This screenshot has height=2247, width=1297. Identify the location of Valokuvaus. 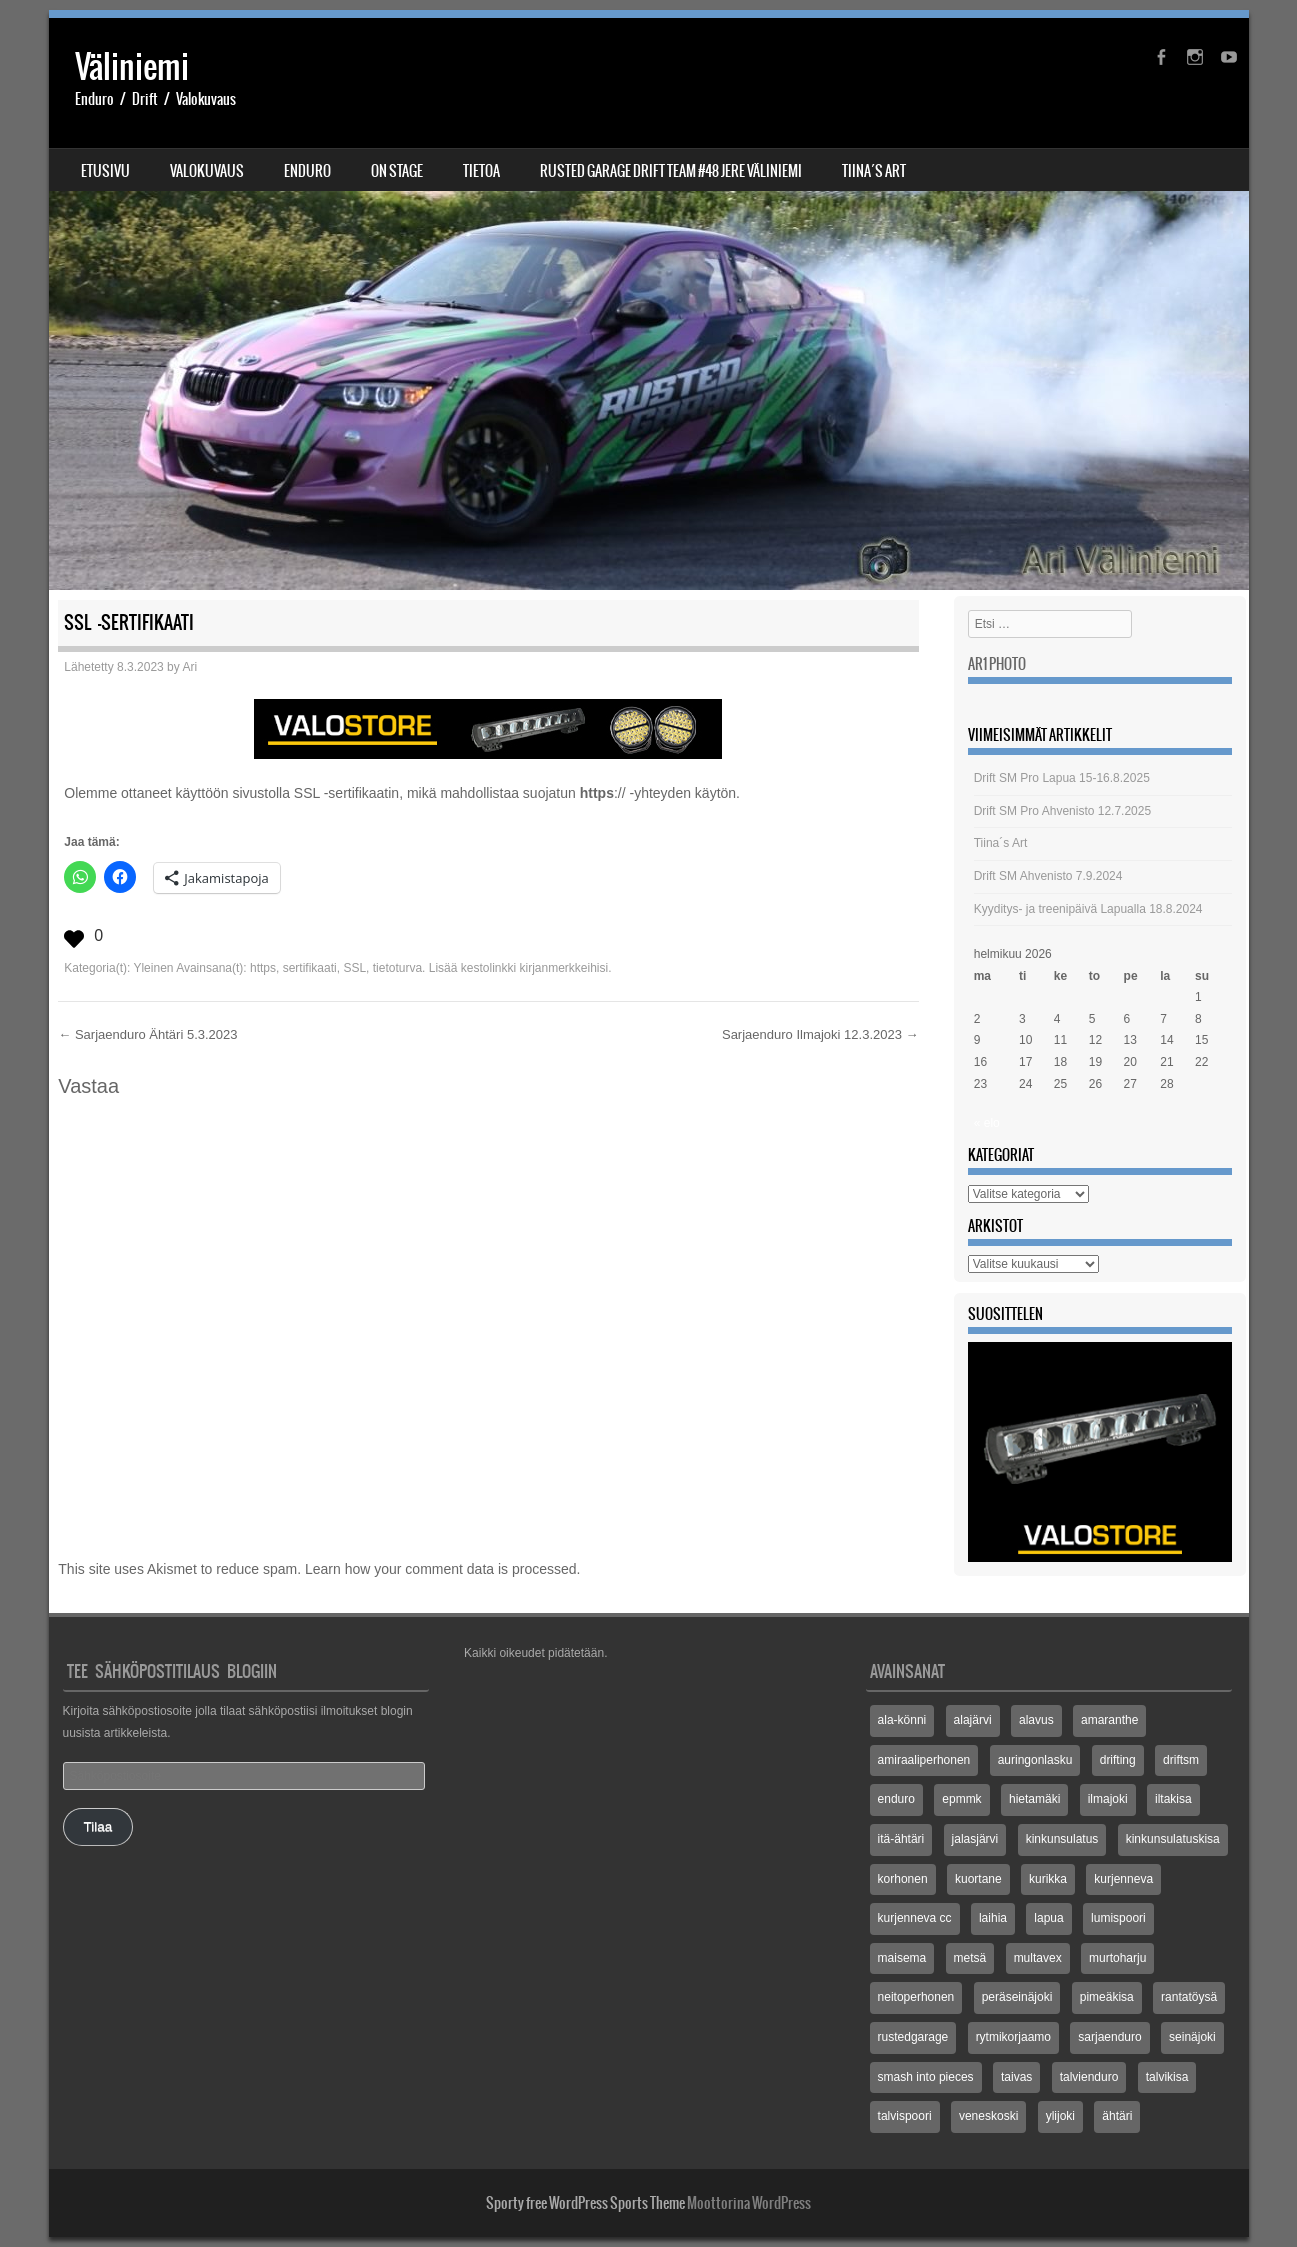
(207, 171).